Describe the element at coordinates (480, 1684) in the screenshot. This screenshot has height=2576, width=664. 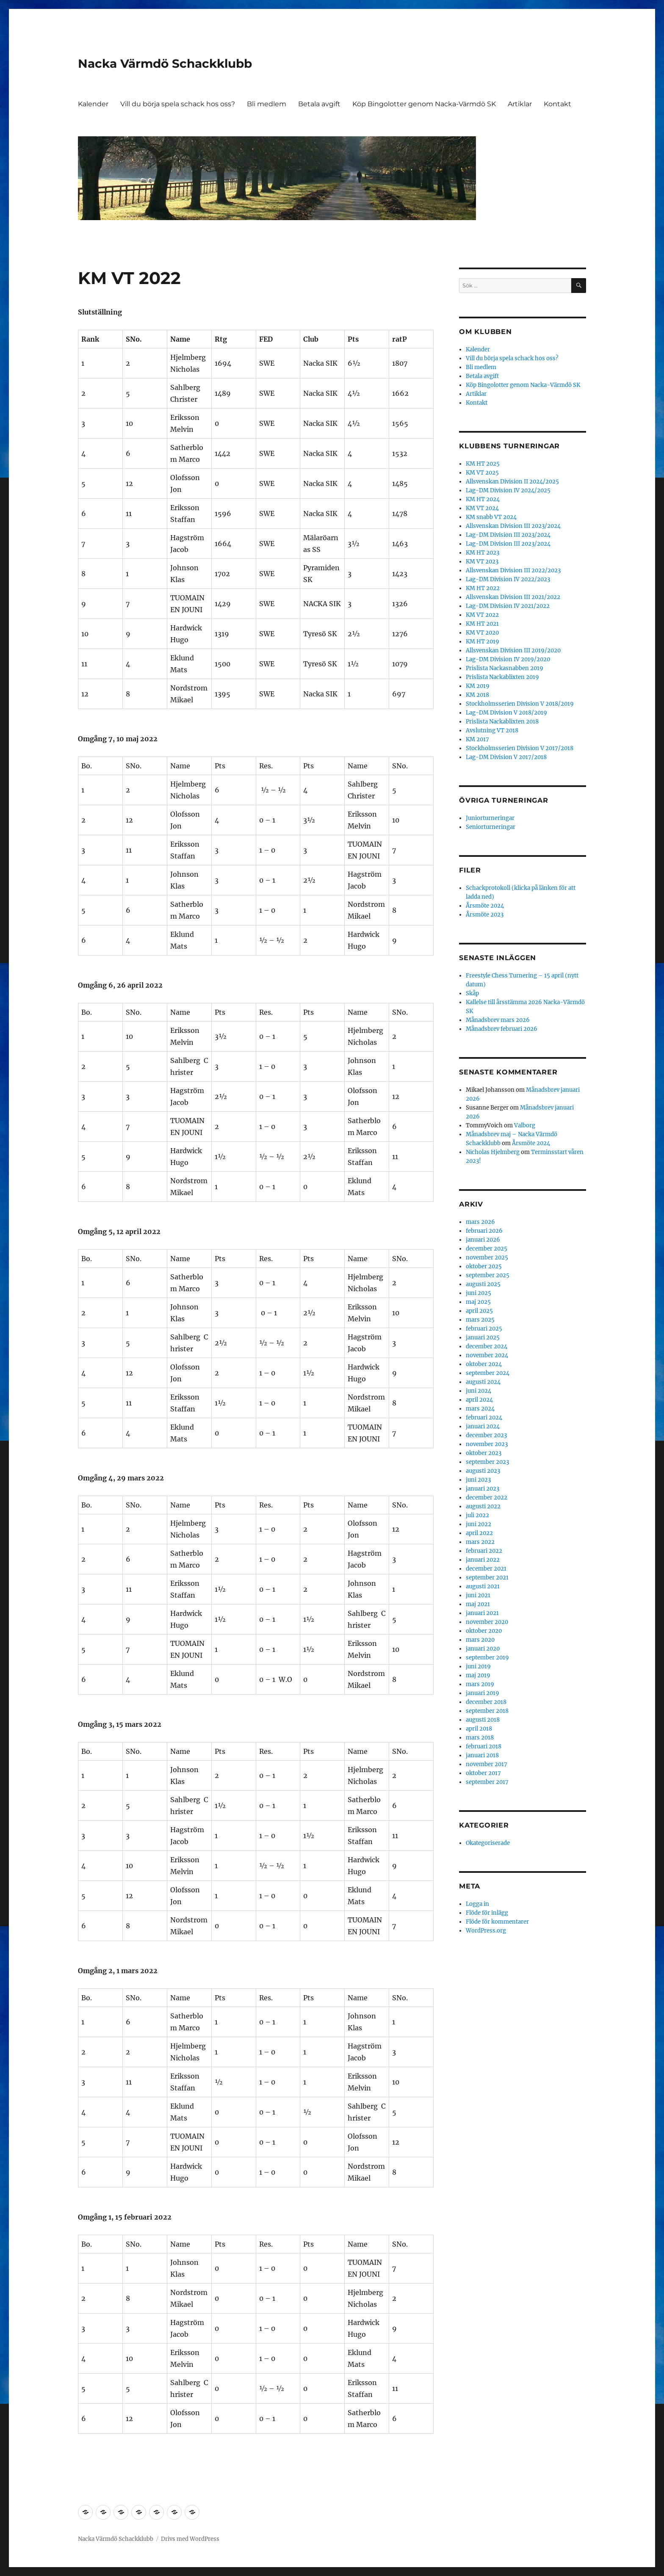
I see `mars 2019` at that location.